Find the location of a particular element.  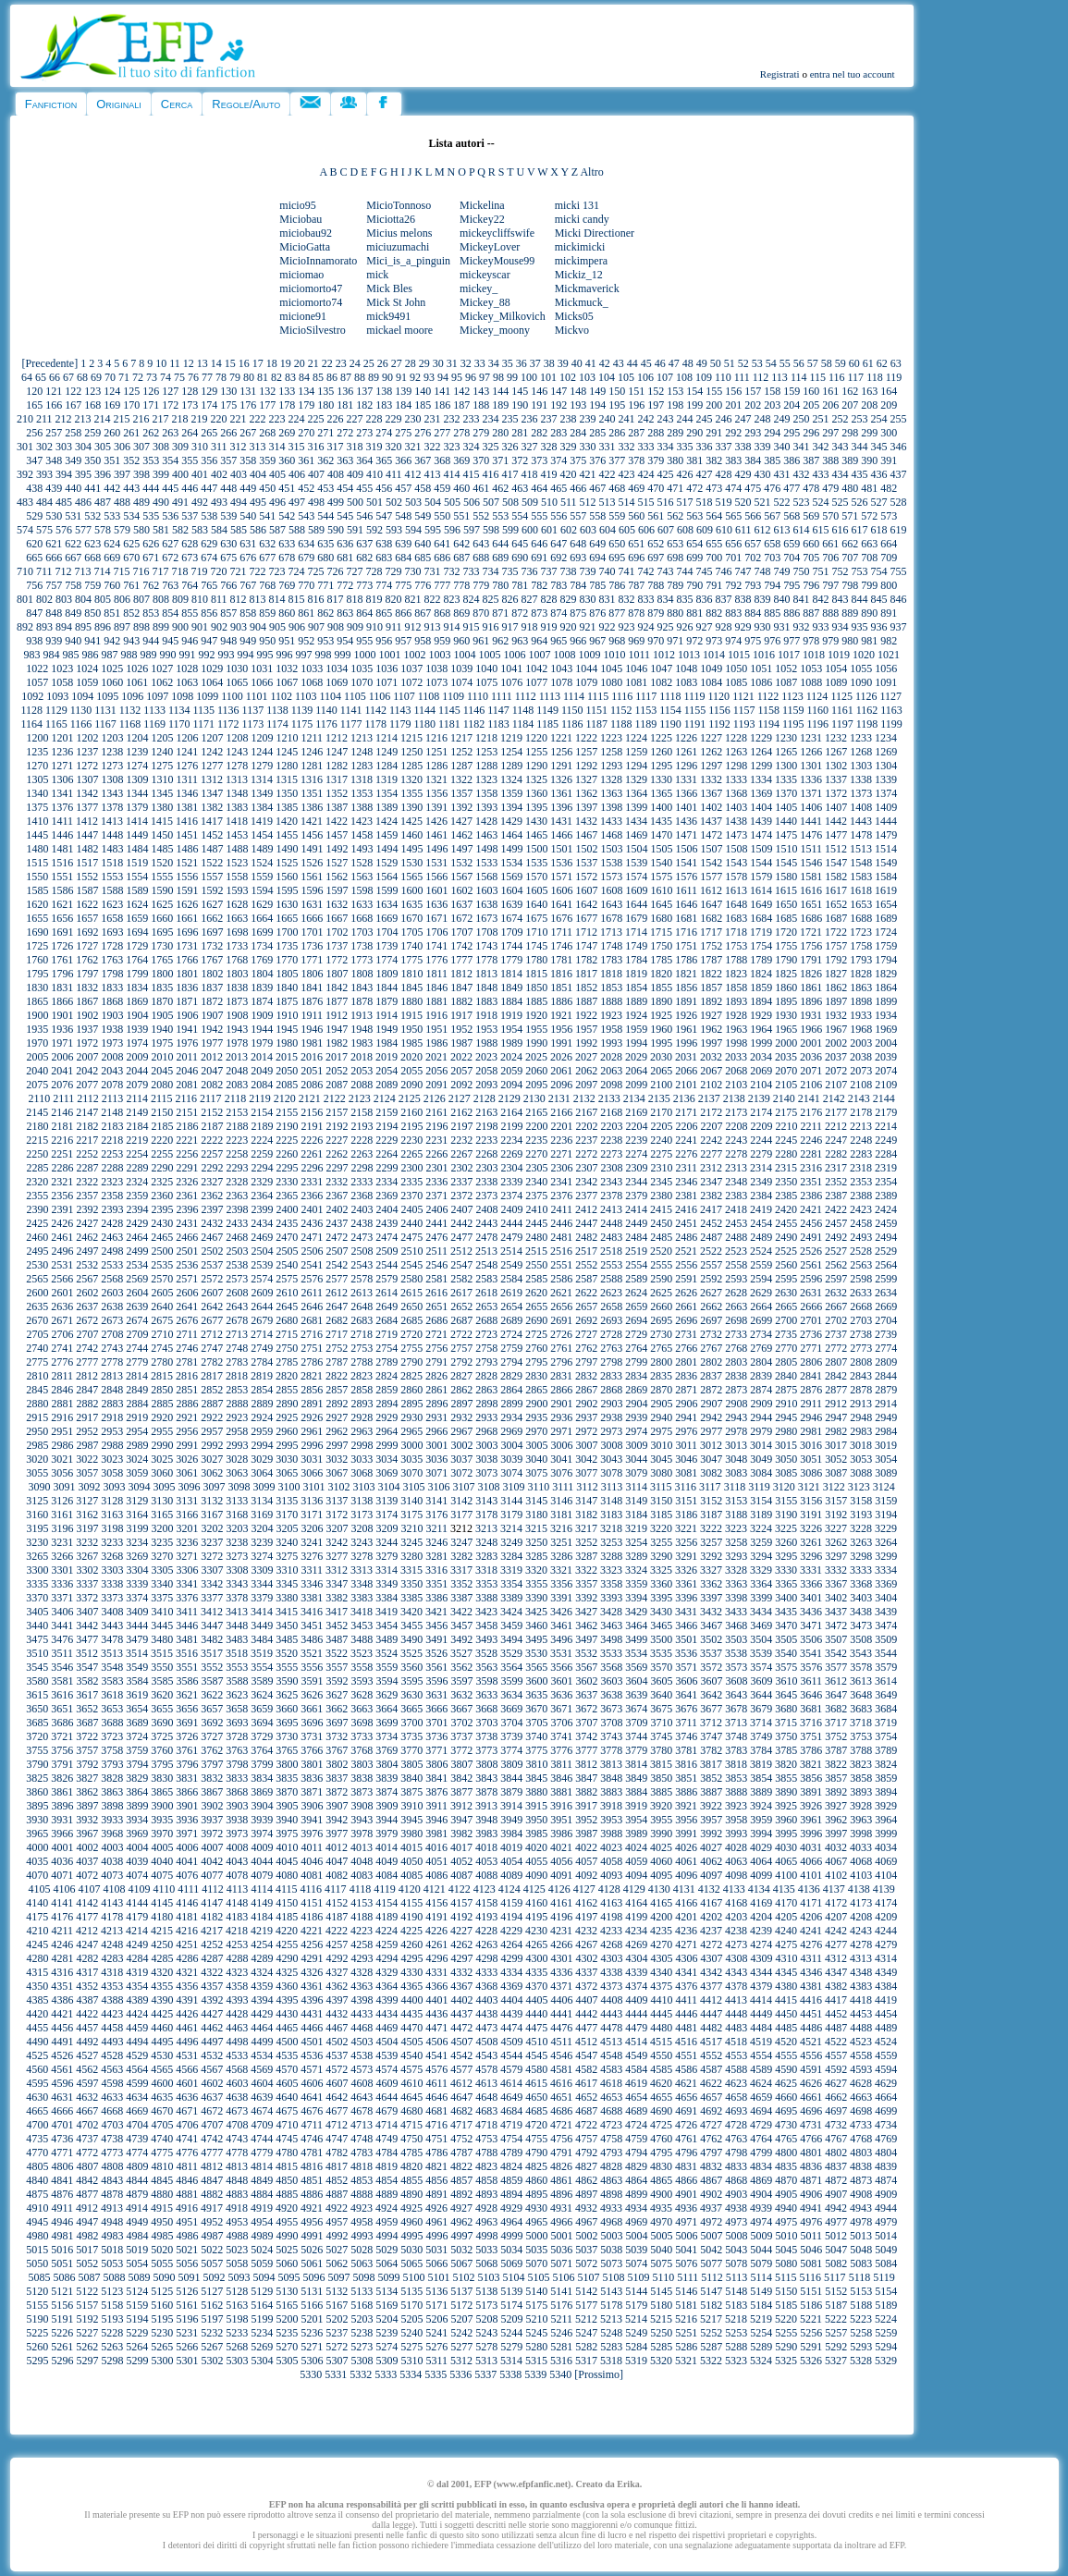

4671 is located at coordinates (187, 2110).